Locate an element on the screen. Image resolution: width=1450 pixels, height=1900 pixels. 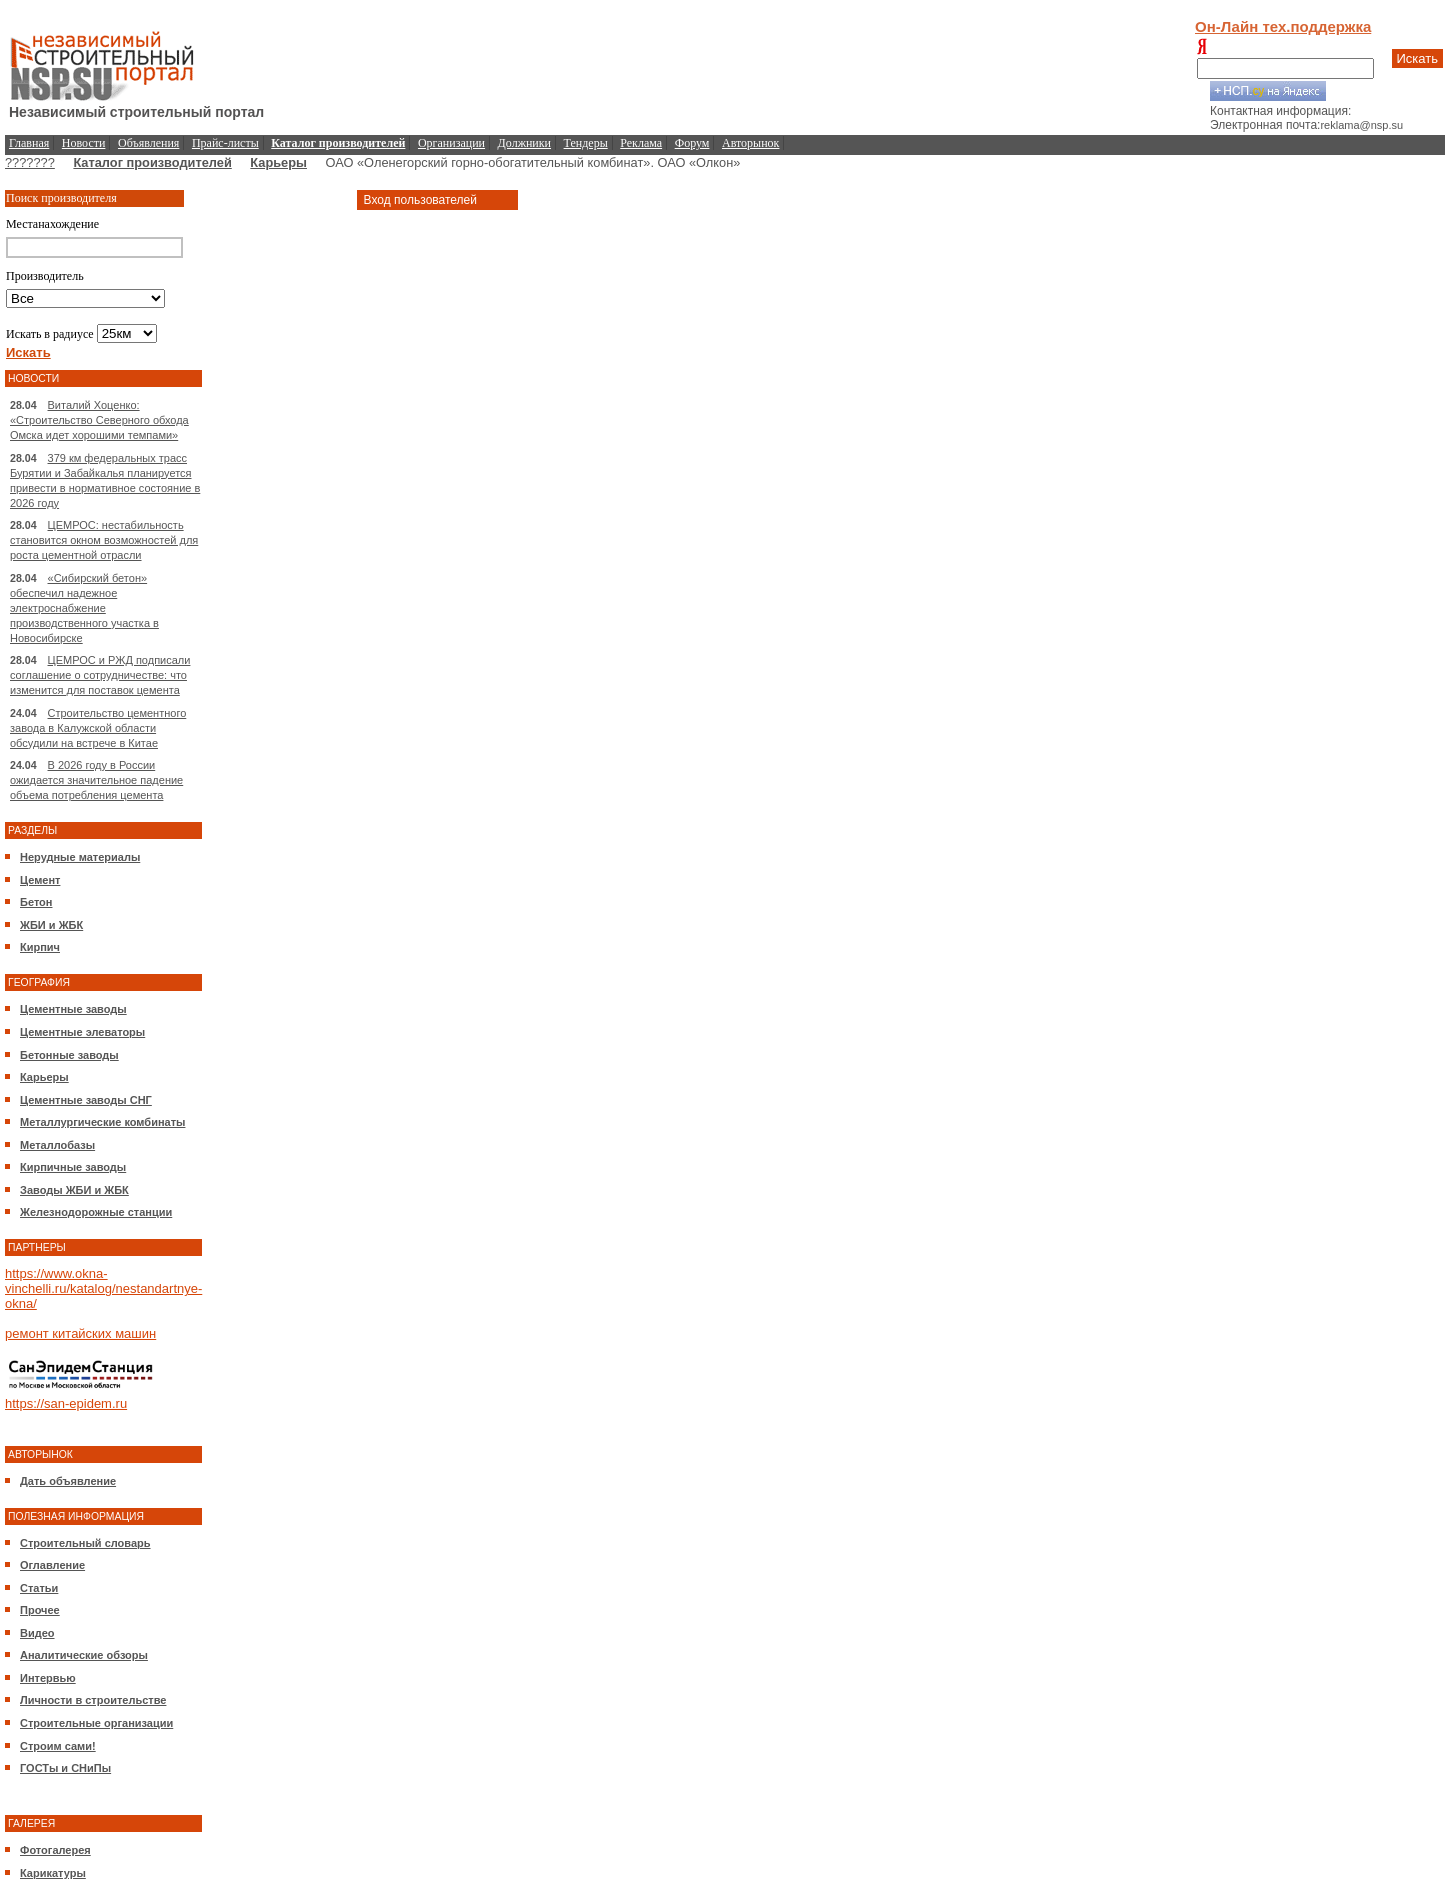
ремонт китайских машин is located at coordinates (80, 1333).